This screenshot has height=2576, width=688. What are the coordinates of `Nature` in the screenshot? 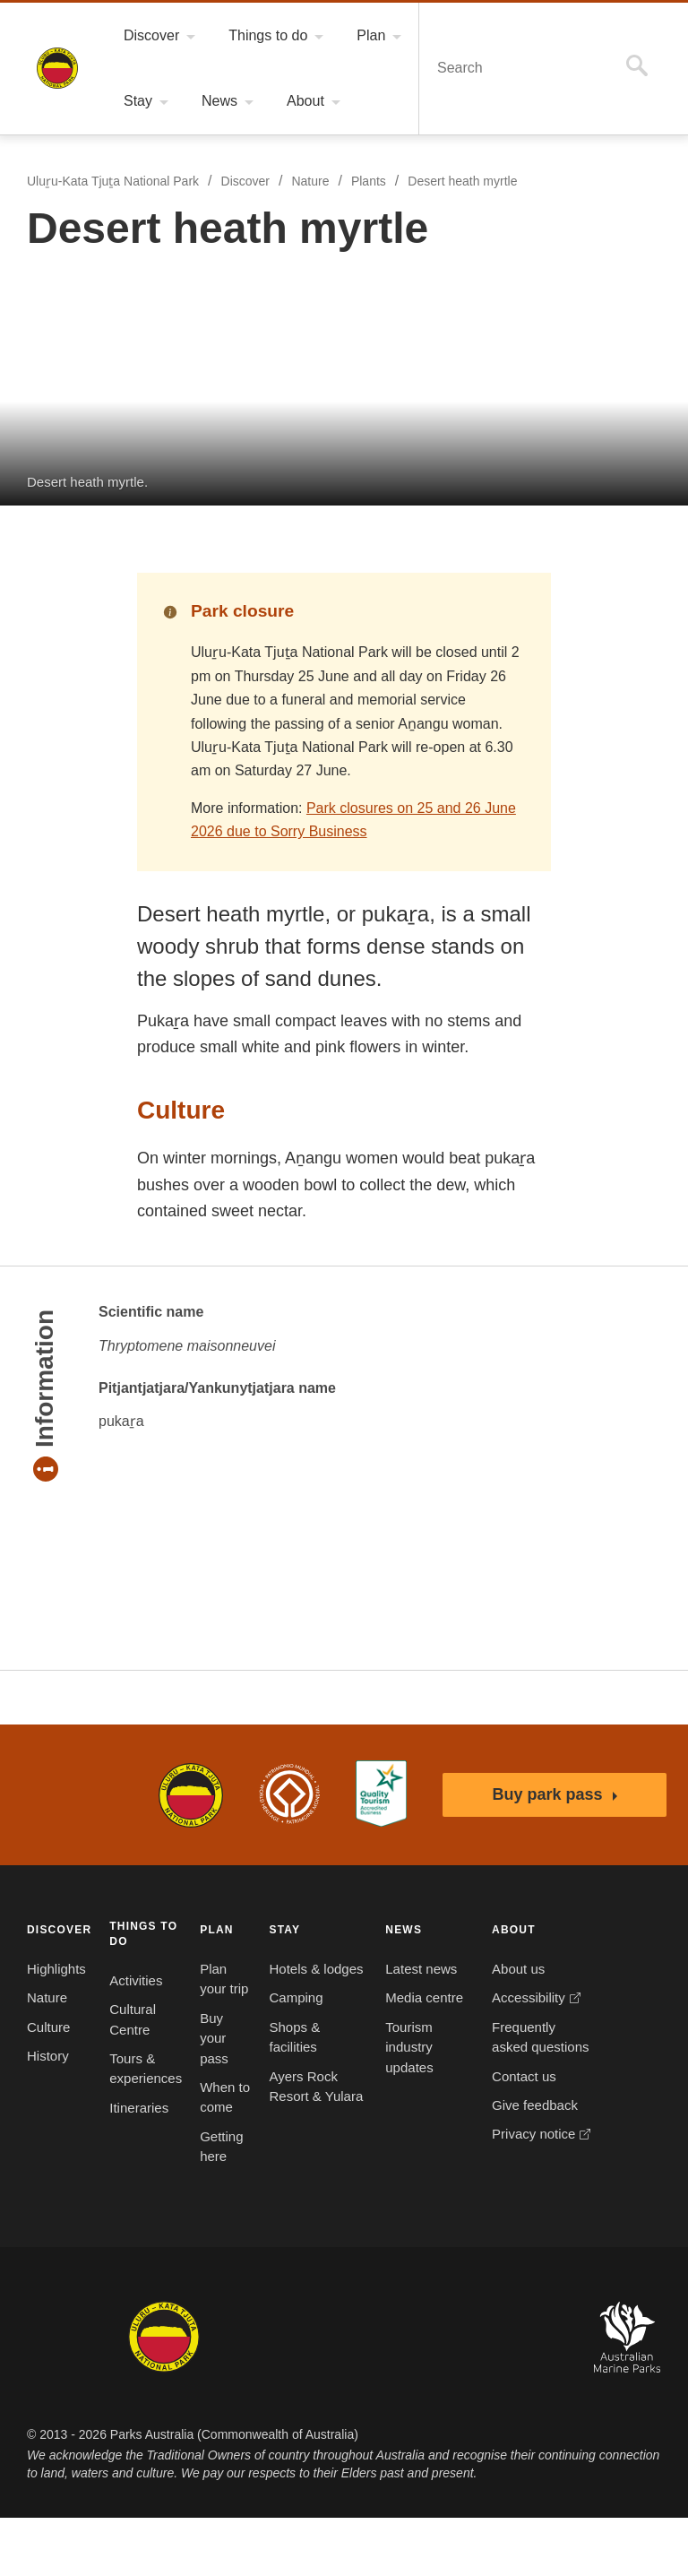 It's located at (314, 181).